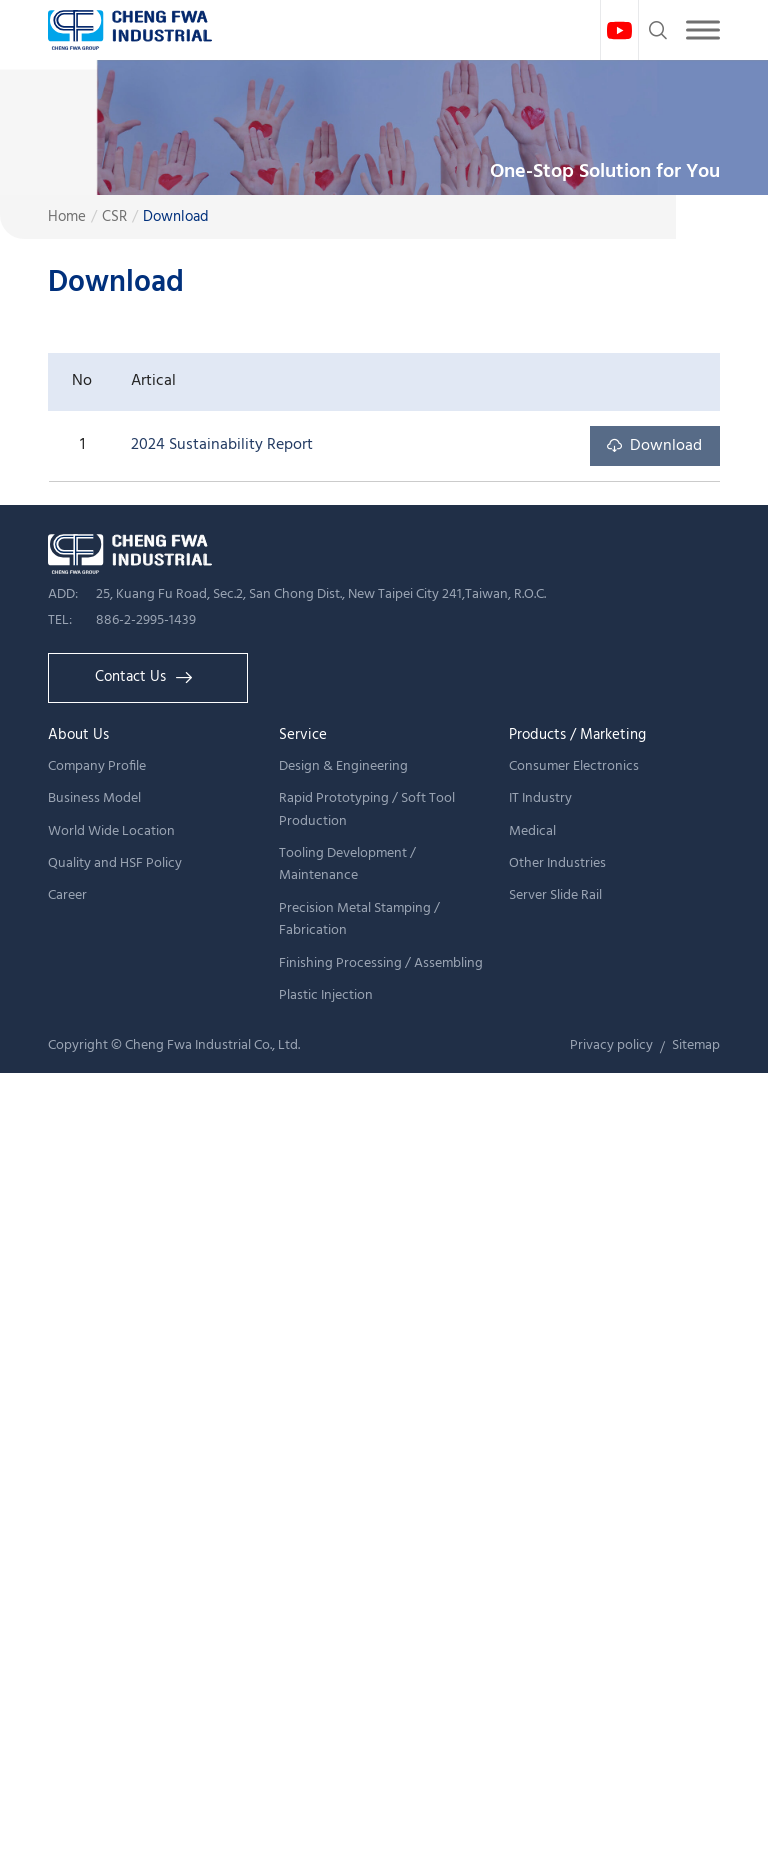 Image resolution: width=768 pixels, height=1871 pixels. Describe the element at coordinates (67, 217) in the screenshot. I see `Home` at that location.